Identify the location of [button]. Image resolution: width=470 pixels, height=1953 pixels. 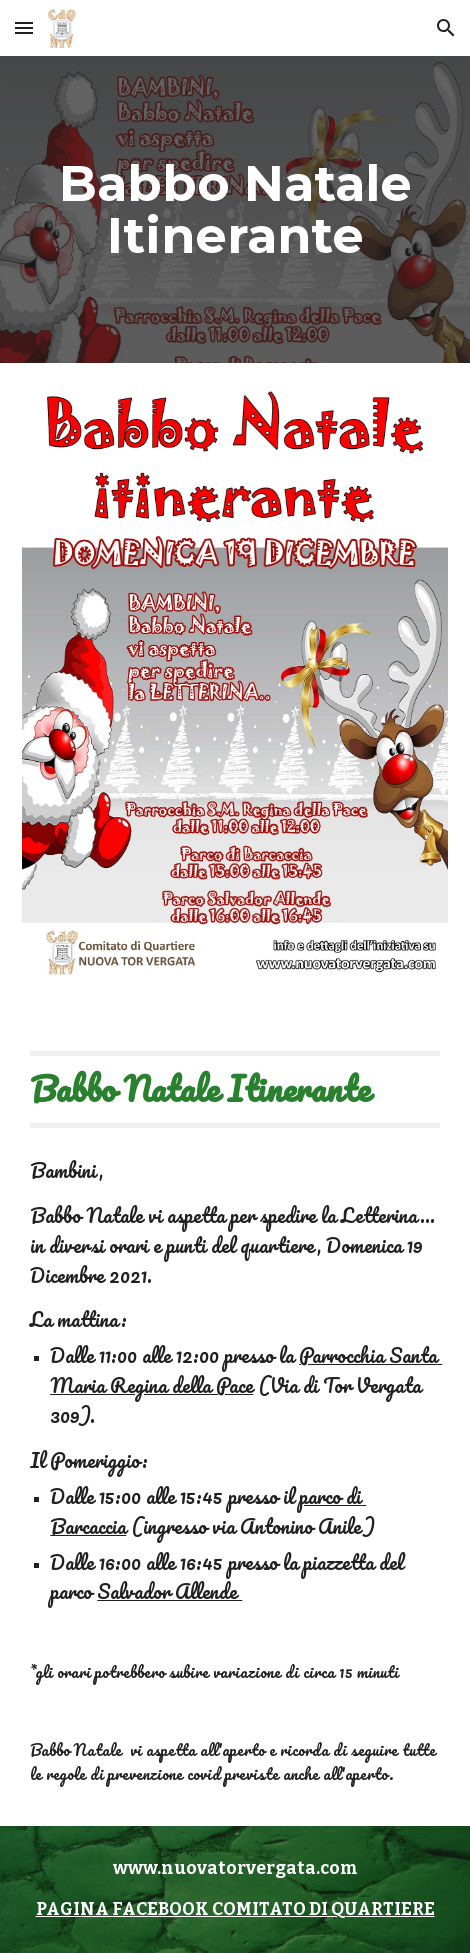
(24, 27).